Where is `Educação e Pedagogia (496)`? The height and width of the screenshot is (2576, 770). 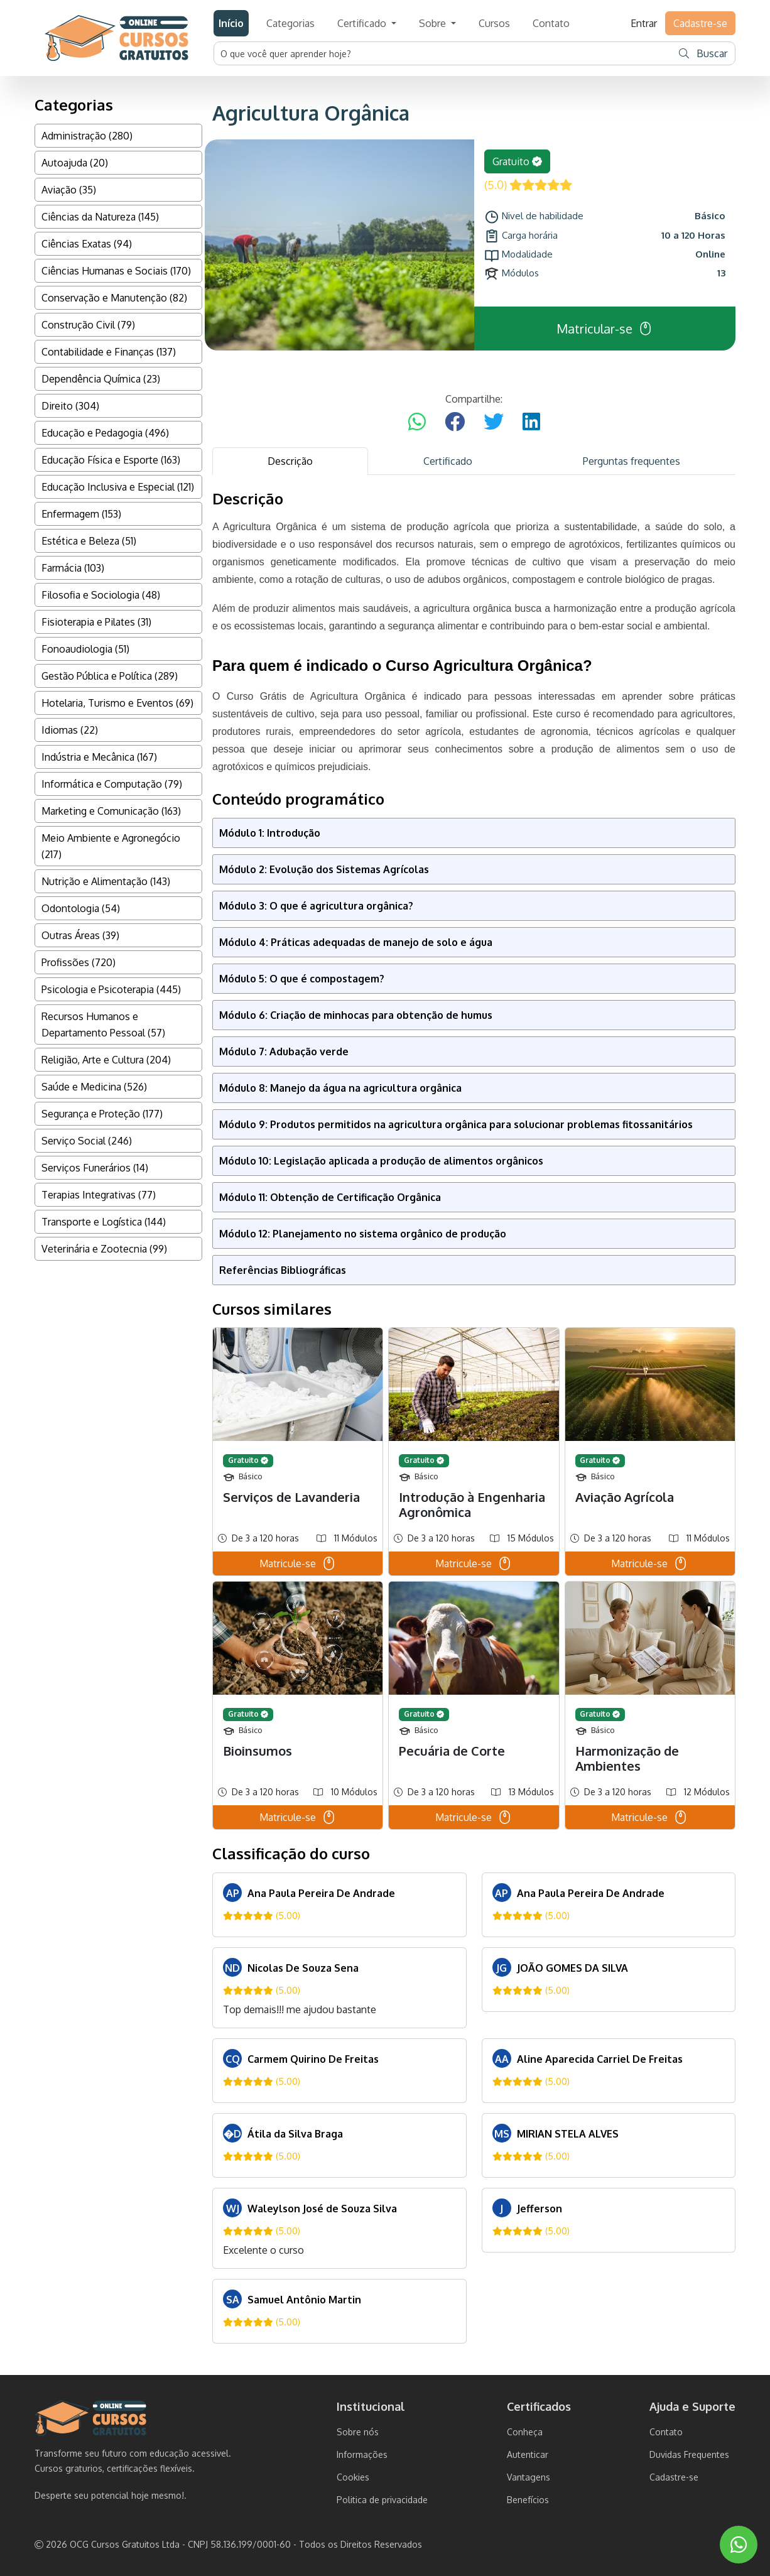
Educação e Pedagogia (496) is located at coordinates (105, 433).